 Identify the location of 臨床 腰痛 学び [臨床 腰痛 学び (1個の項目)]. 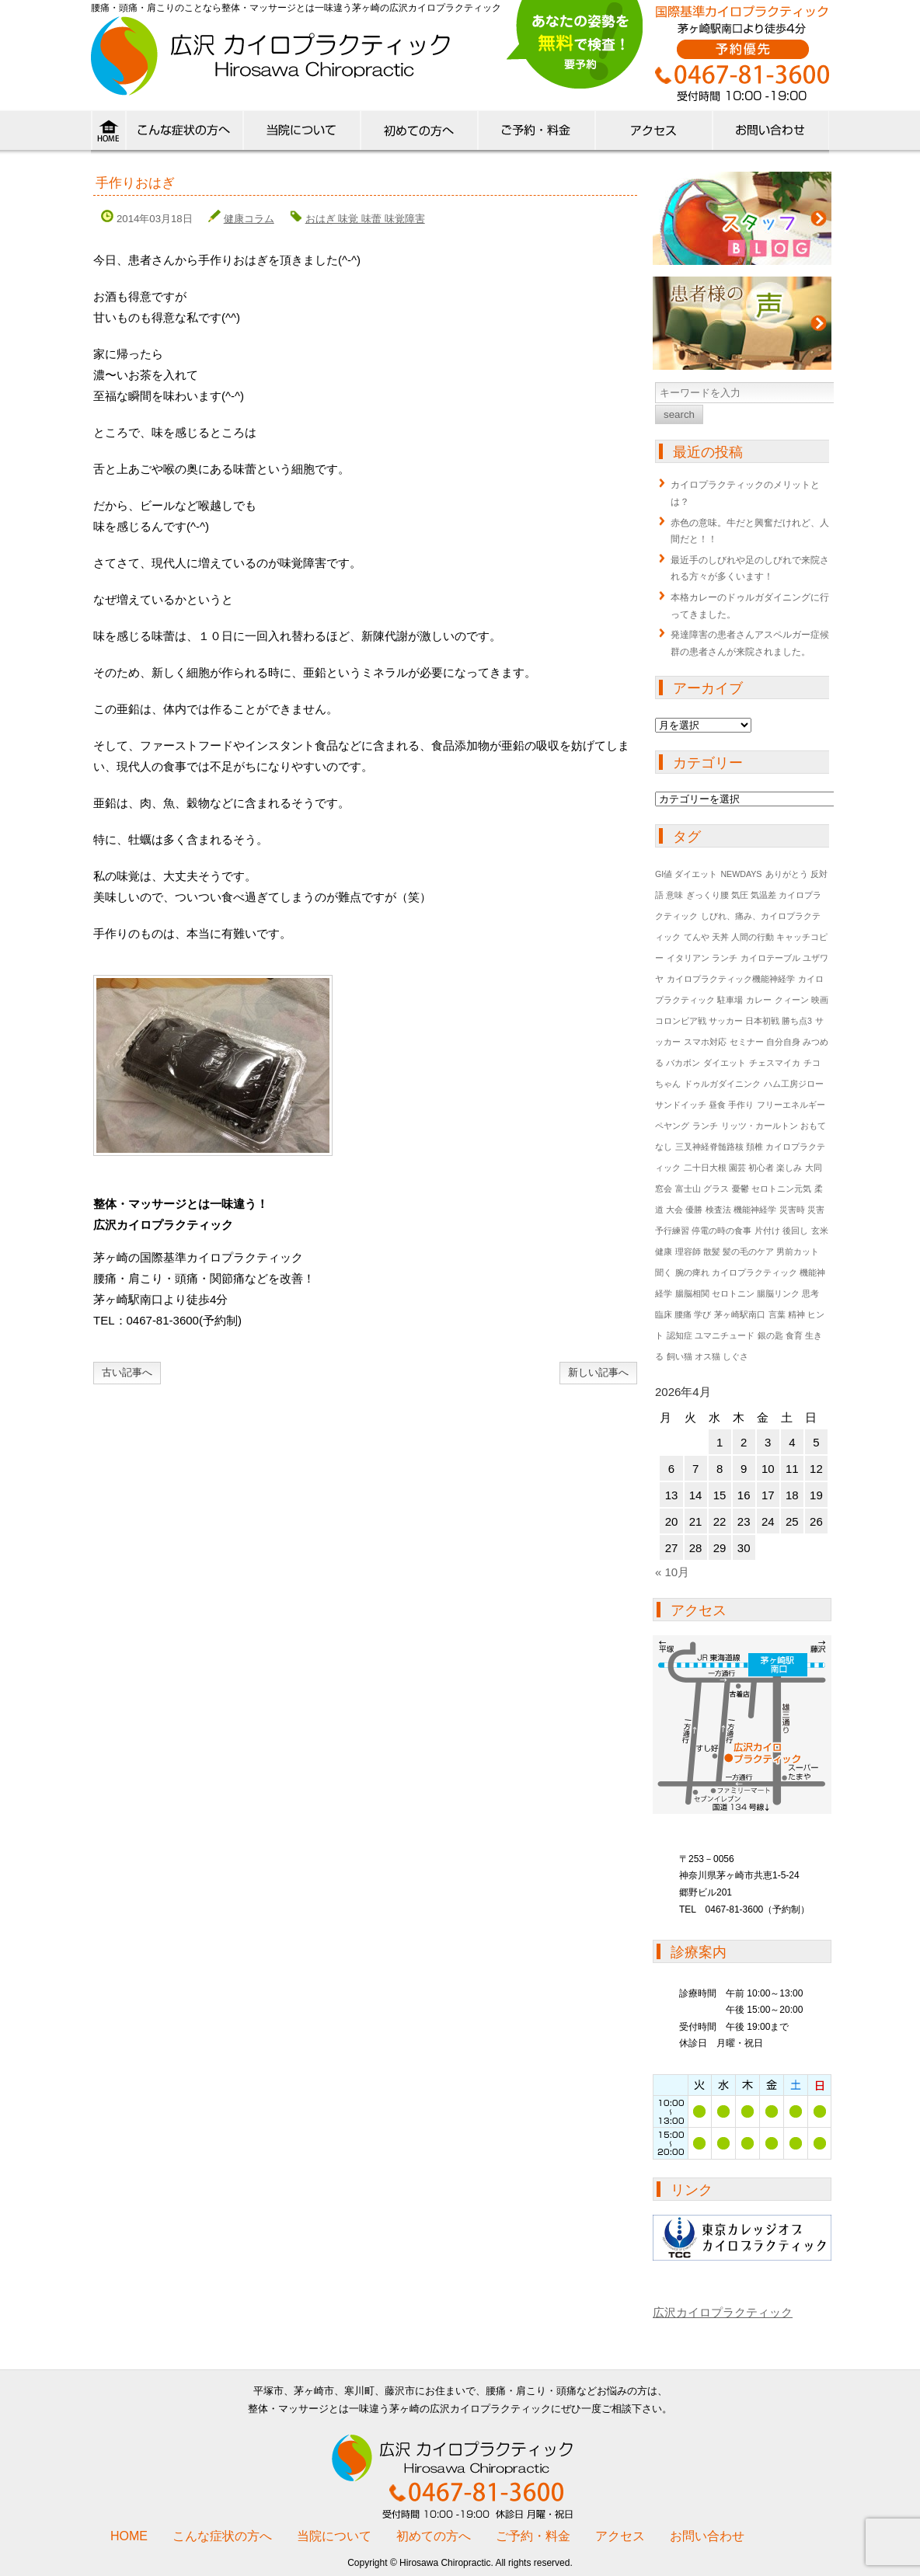
(683, 1314).